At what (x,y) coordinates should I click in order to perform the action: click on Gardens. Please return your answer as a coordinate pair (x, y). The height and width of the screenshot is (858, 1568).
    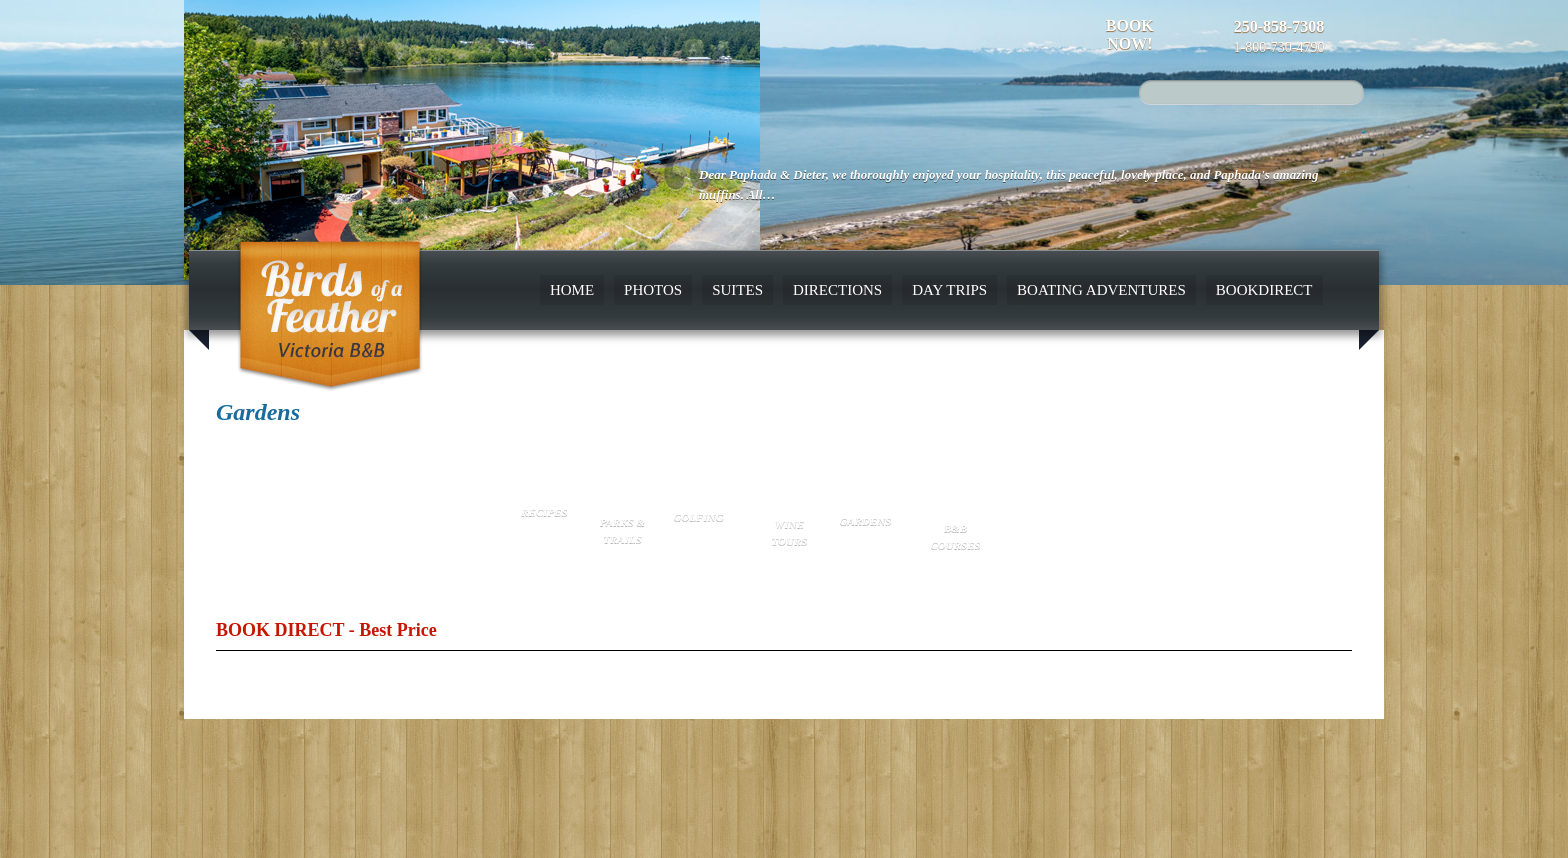
    Looking at the image, I should click on (865, 521).